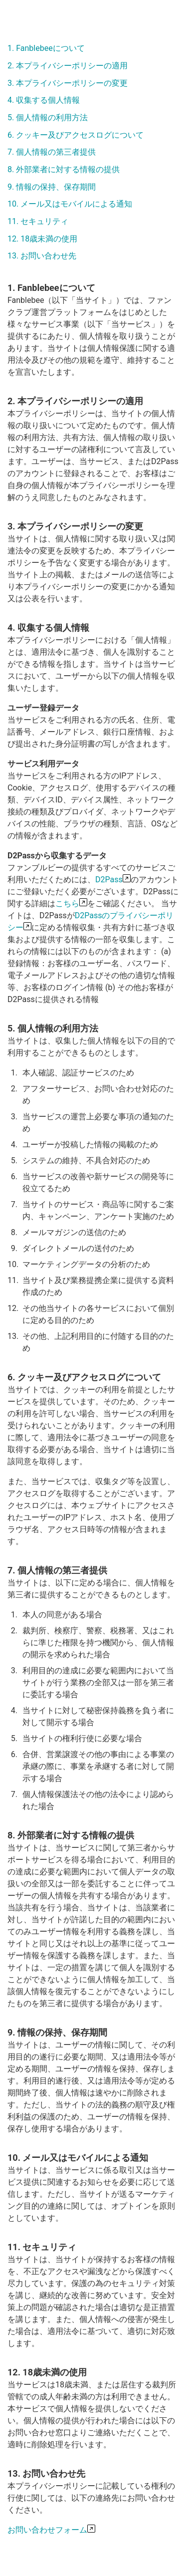  What do you see at coordinates (47, 2530) in the screenshot?
I see `お問い合わせフォーム` at bounding box center [47, 2530].